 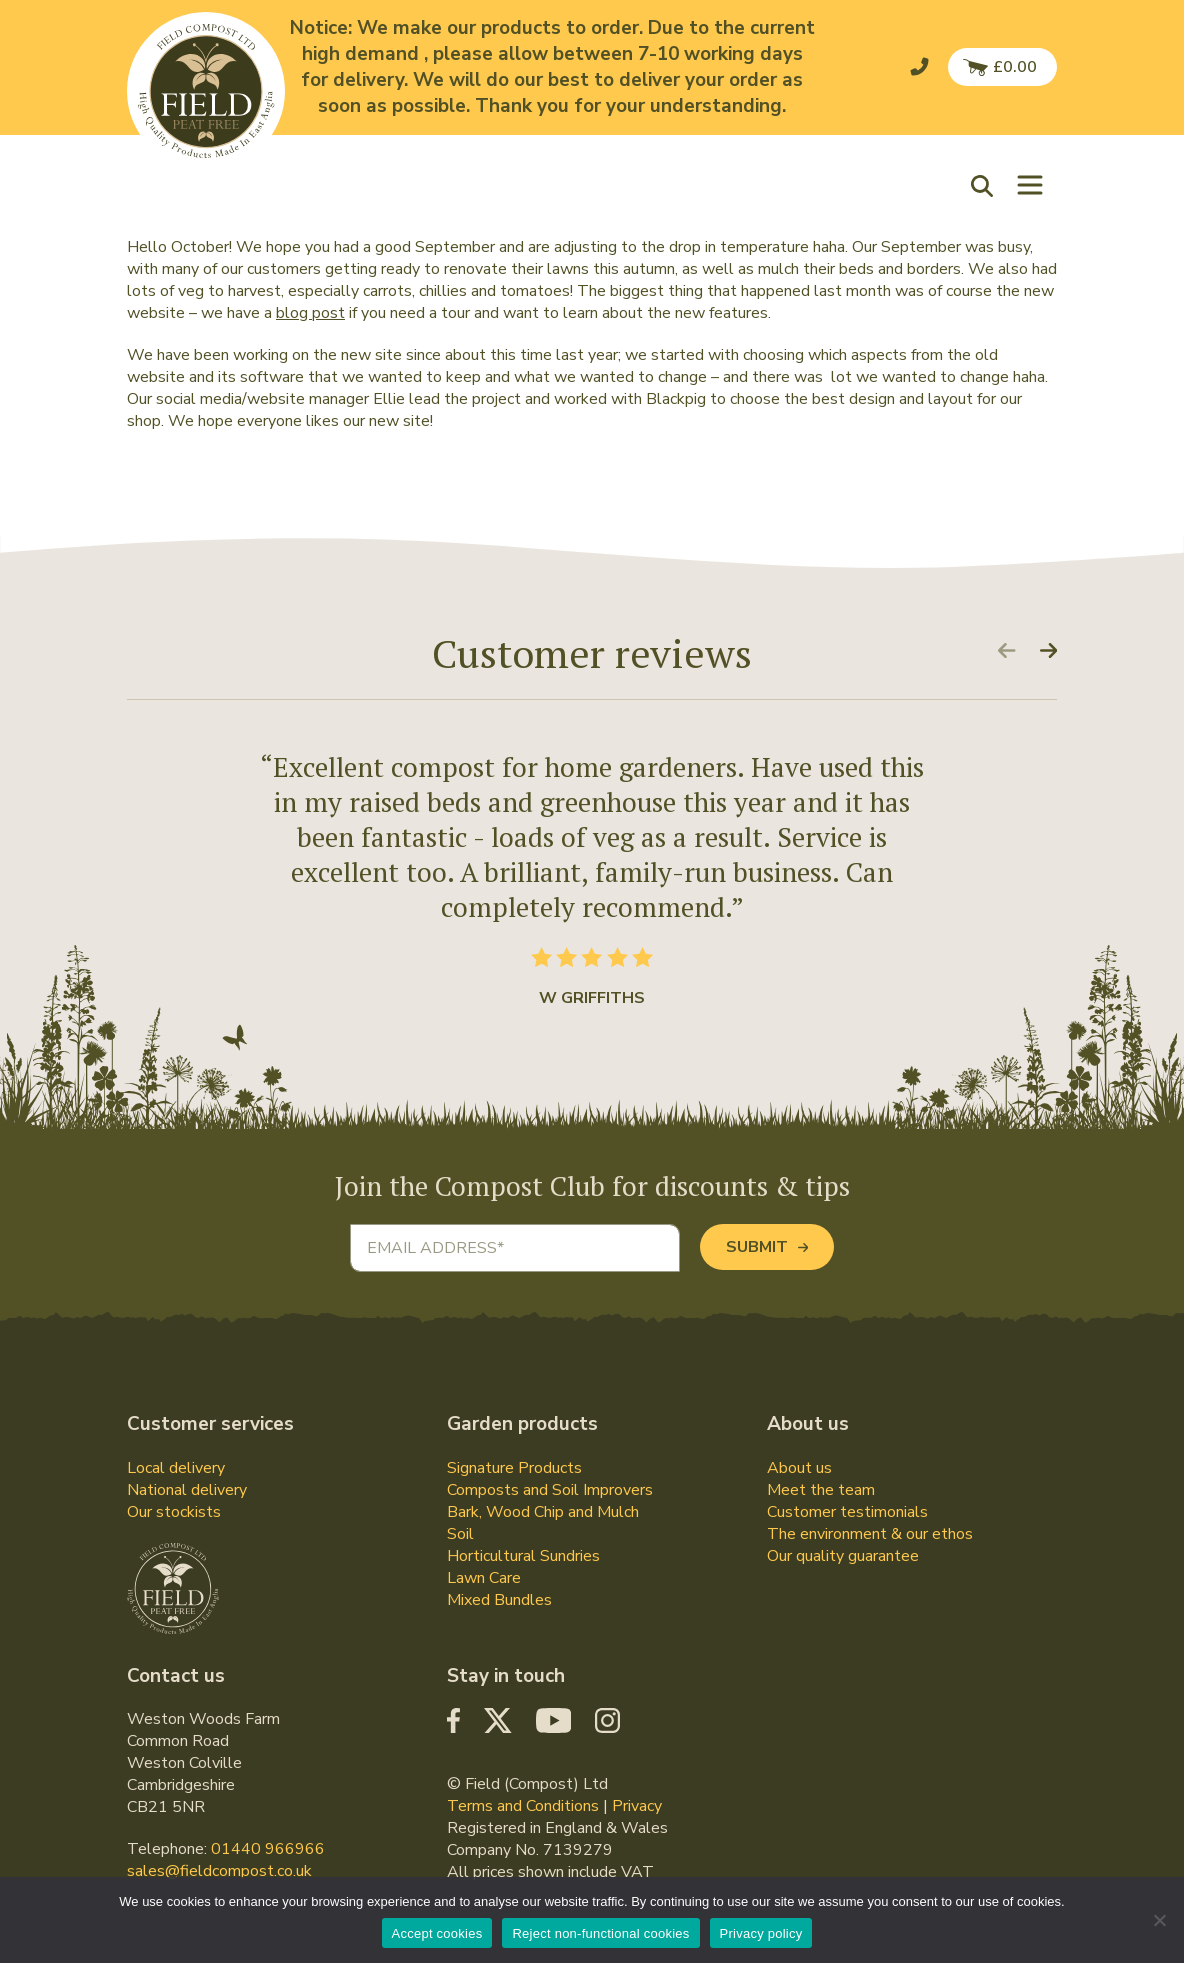 I want to click on Terms and Conditions, so click(x=523, y=1806).